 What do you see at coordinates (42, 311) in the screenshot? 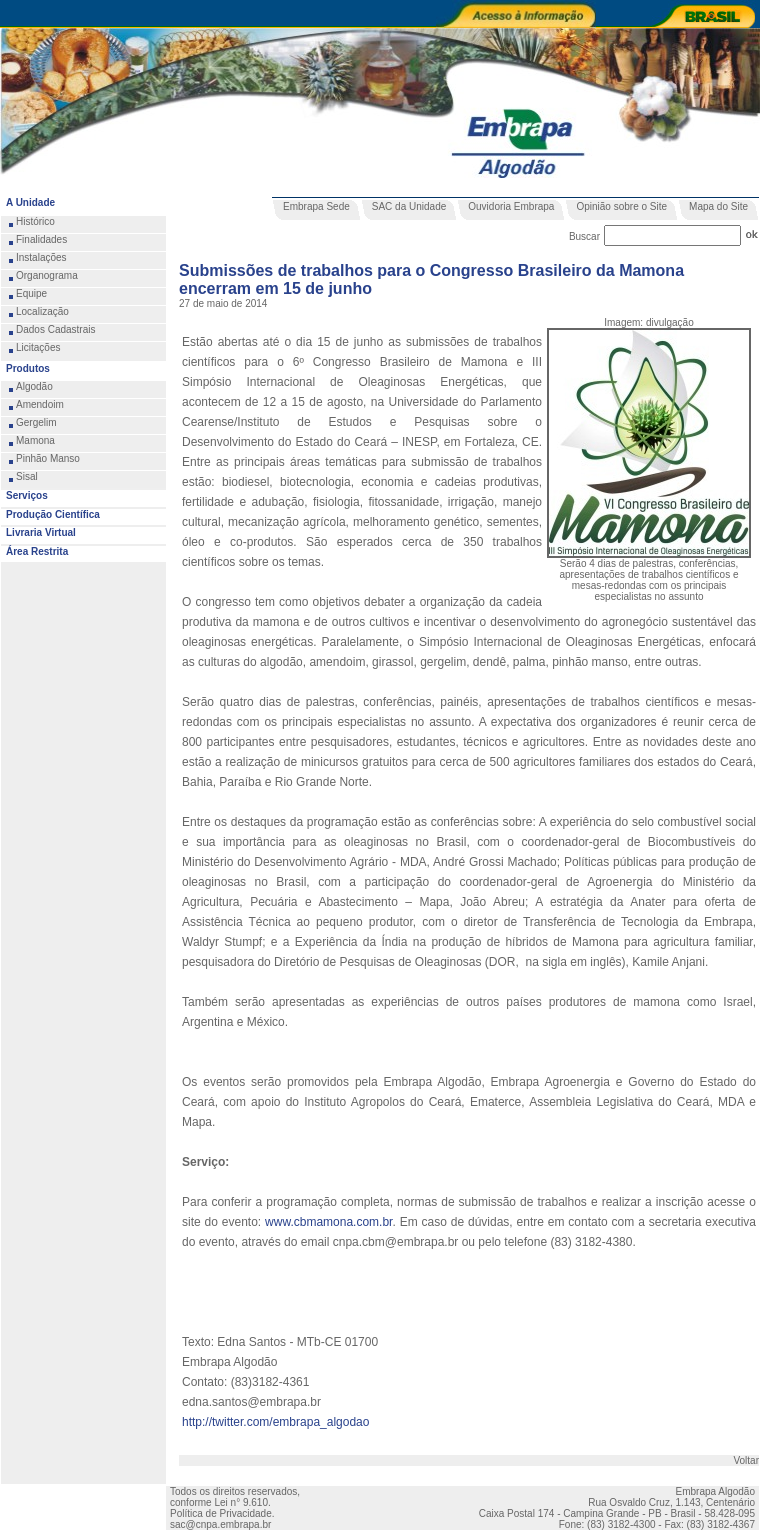
I see `Localização` at bounding box center [42, 311].